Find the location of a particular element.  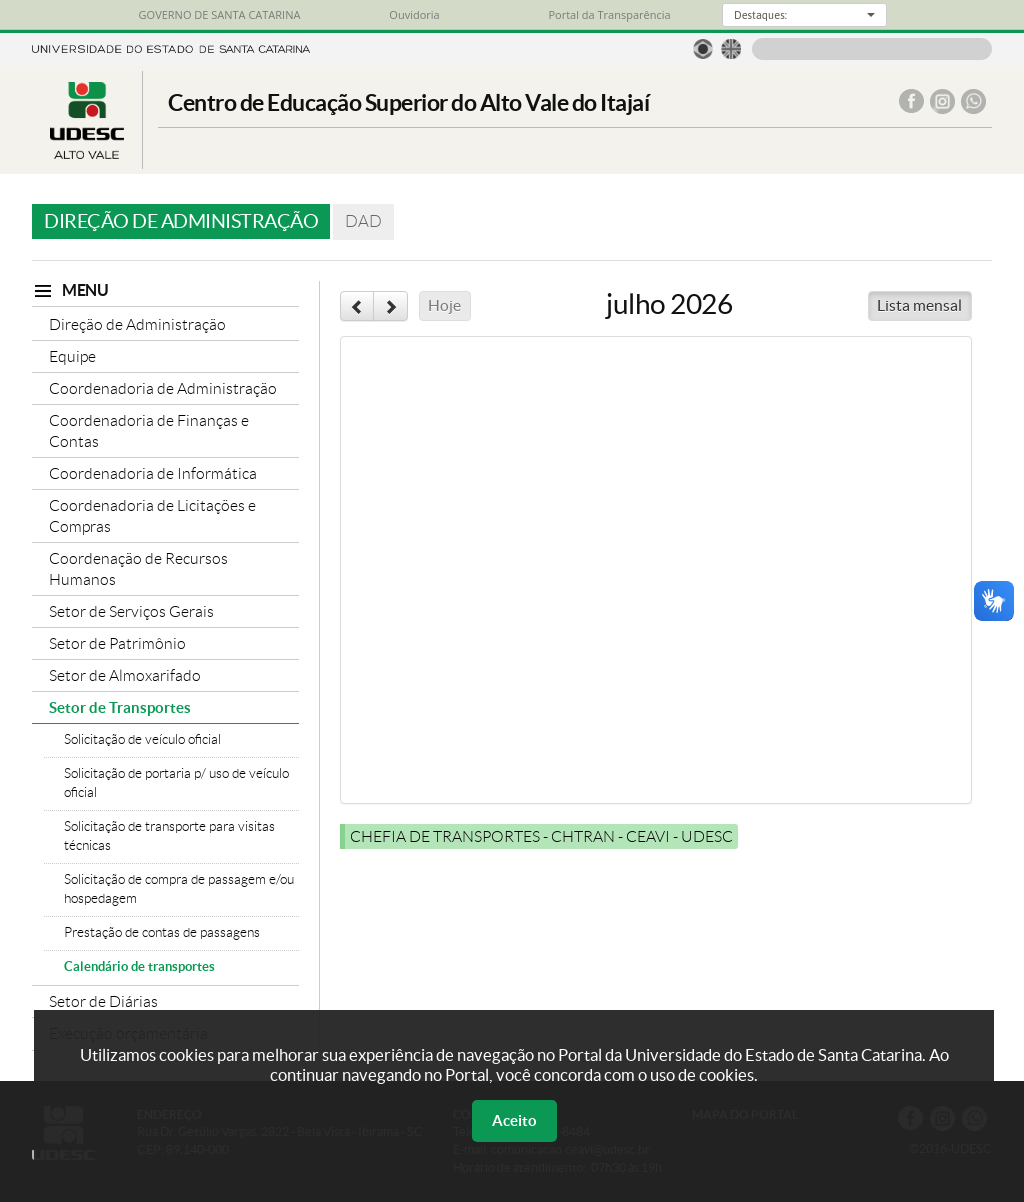

Coordenadoria de Licitações e Compras is located at coordinates (152, 516).